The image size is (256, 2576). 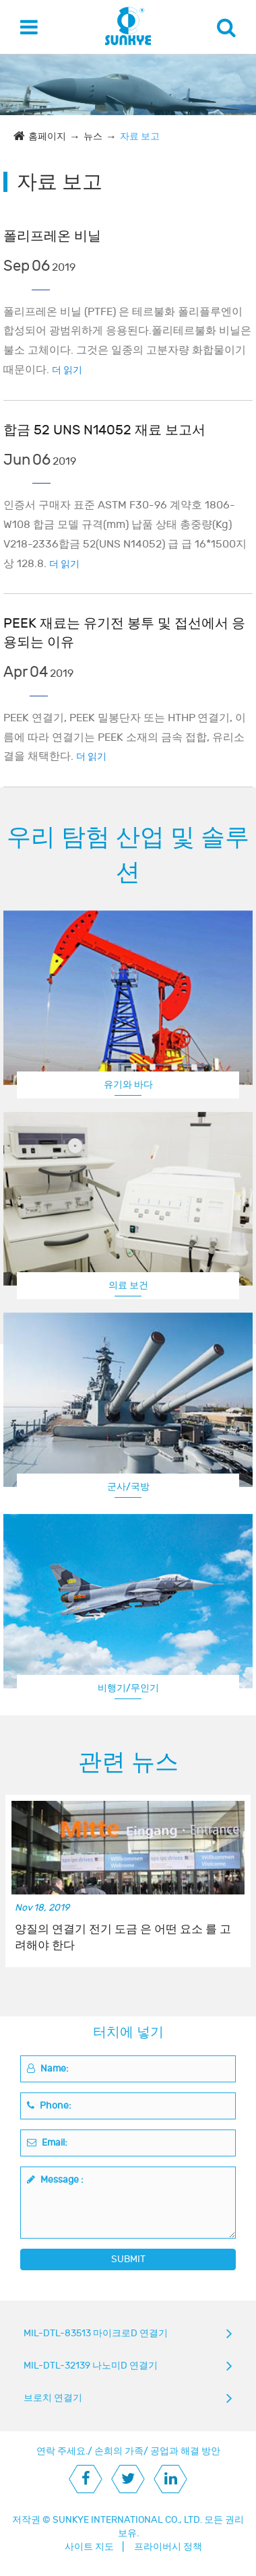 I want to click on 양질의 연결기 전기 도금 은 어떤 요소 를 고려해야 한다, so click(x=123, y=1937).